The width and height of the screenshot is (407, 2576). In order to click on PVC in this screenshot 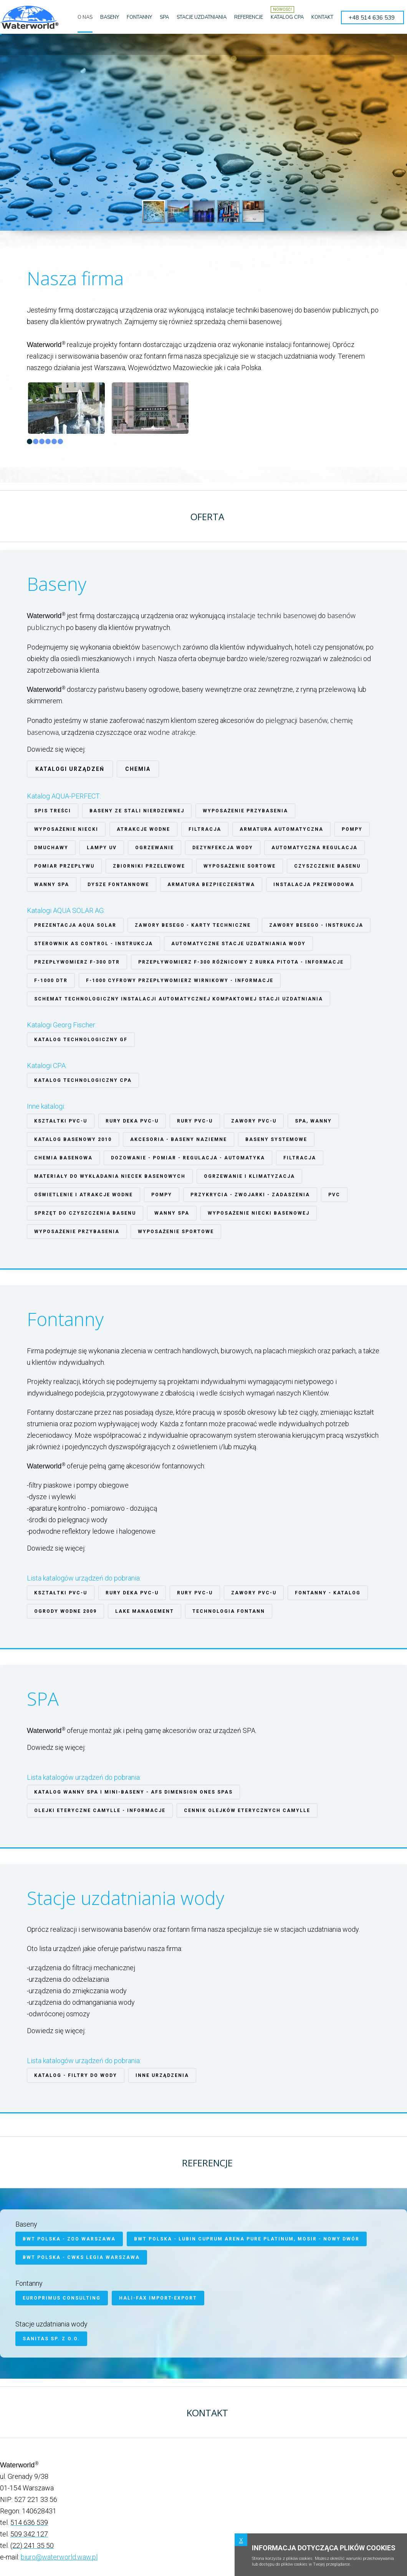, I will do `click(334, 1194)`.